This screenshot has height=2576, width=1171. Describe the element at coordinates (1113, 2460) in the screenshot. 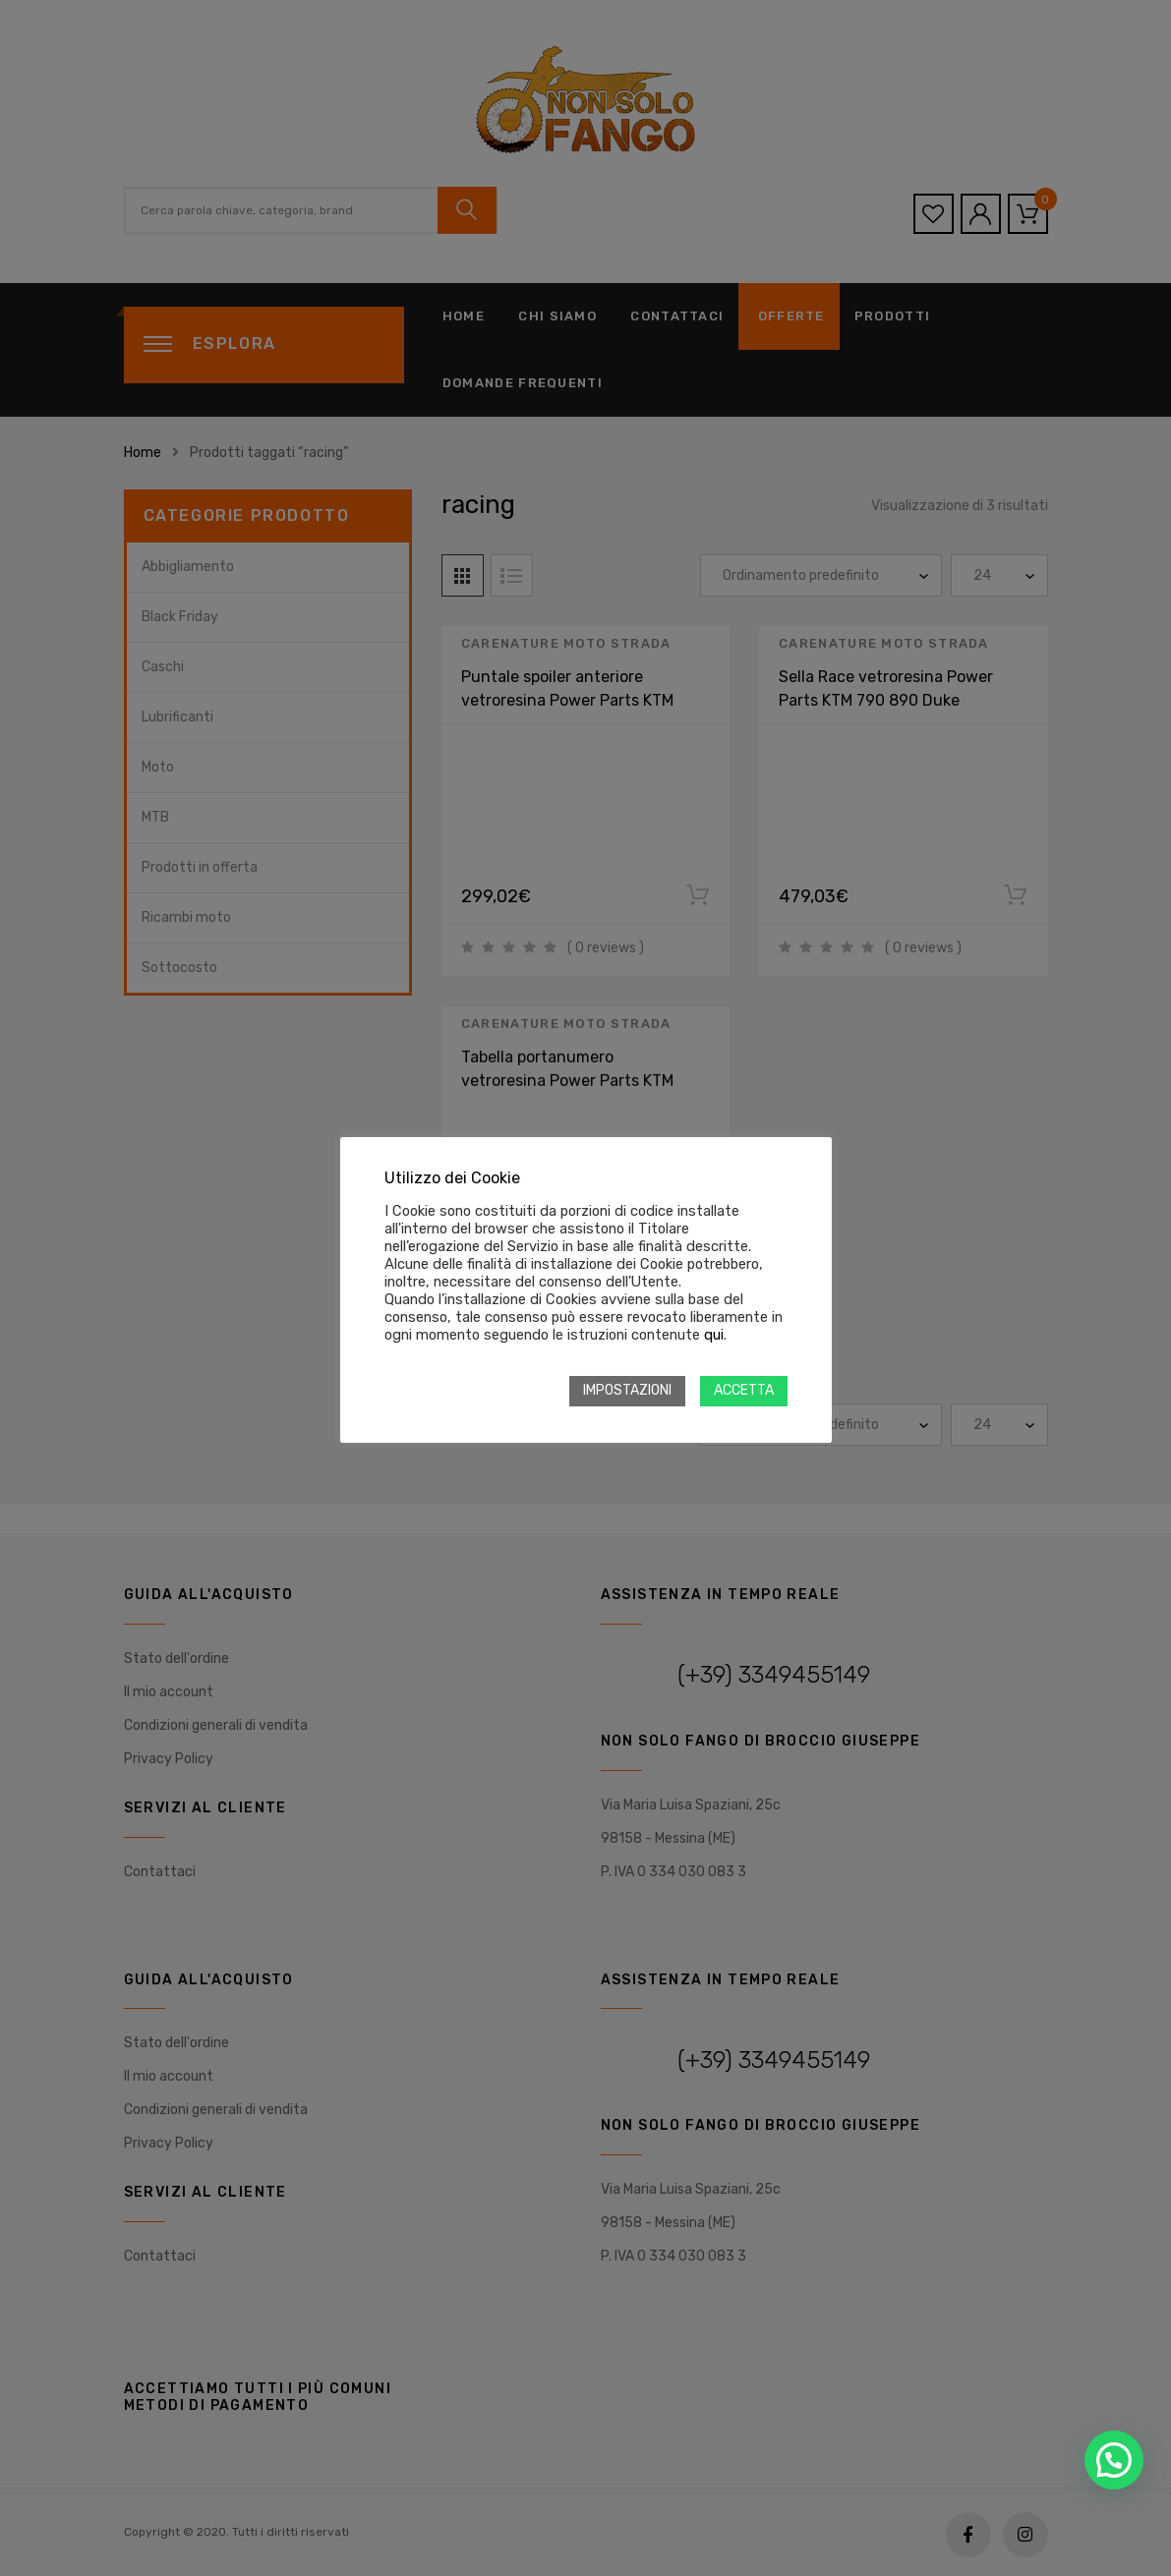

I see `[button]` at that location.